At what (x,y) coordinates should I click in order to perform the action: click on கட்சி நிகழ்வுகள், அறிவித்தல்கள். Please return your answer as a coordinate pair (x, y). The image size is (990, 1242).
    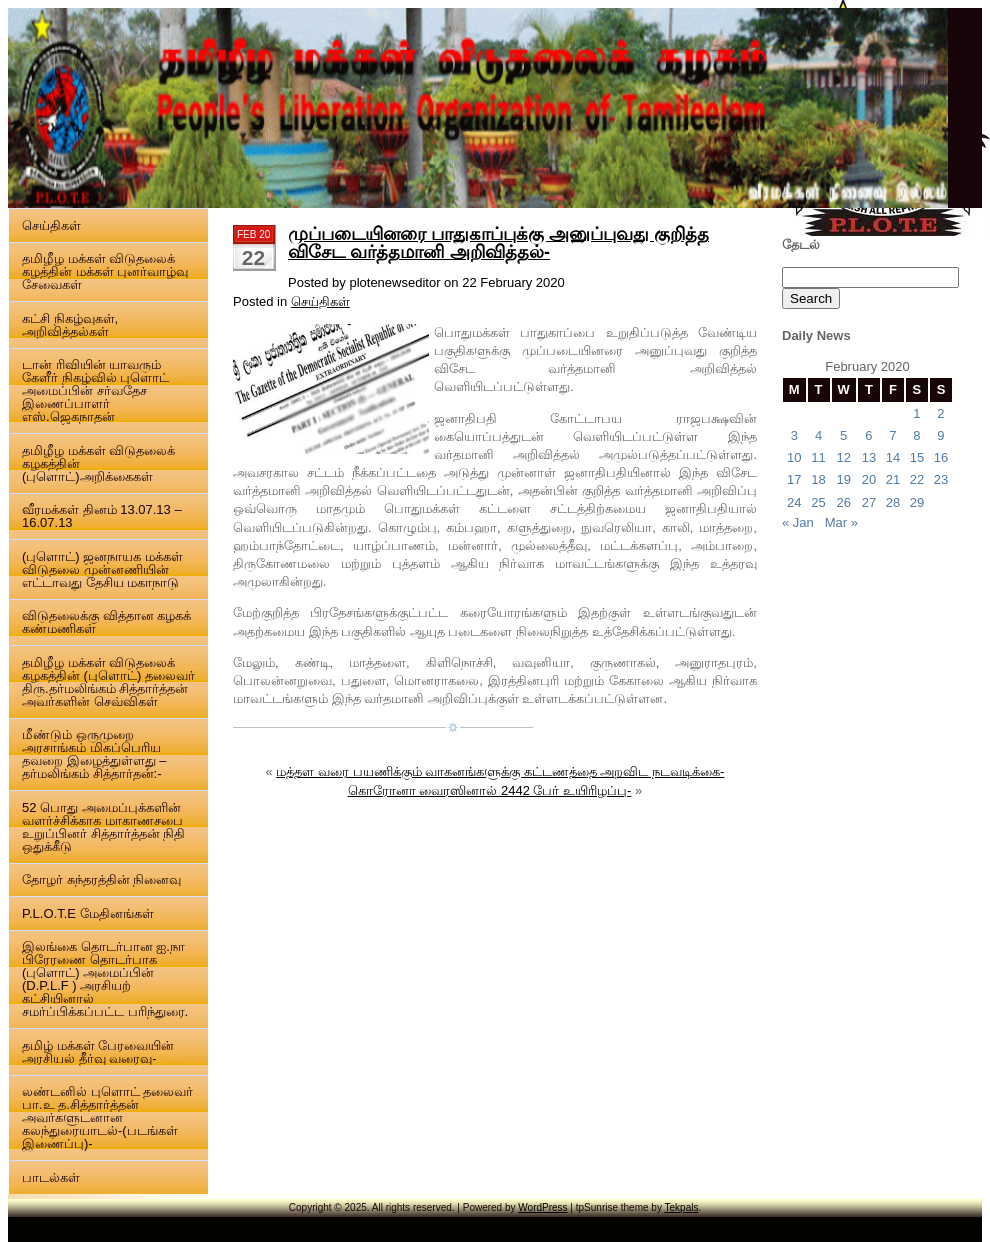
    Looking at the image, I should click on (70, 325).